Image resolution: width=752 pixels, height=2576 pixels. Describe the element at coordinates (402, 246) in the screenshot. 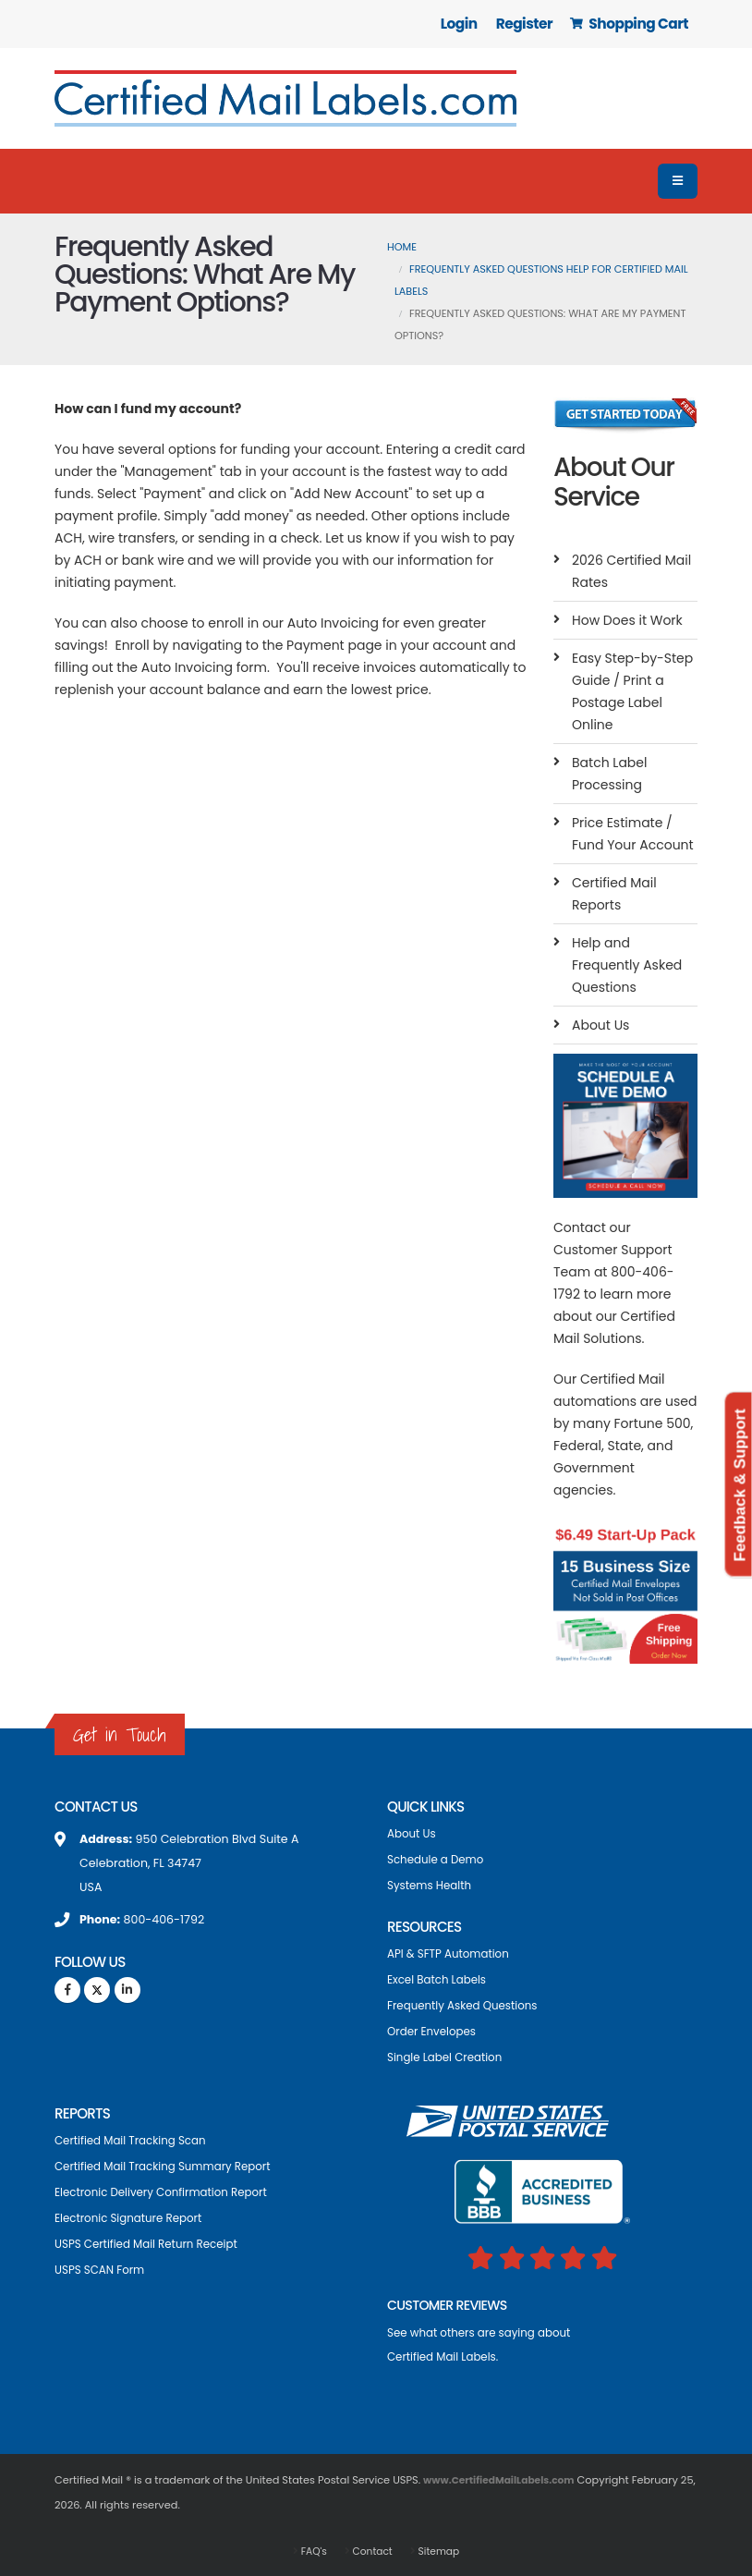

I see `Home` at that location.